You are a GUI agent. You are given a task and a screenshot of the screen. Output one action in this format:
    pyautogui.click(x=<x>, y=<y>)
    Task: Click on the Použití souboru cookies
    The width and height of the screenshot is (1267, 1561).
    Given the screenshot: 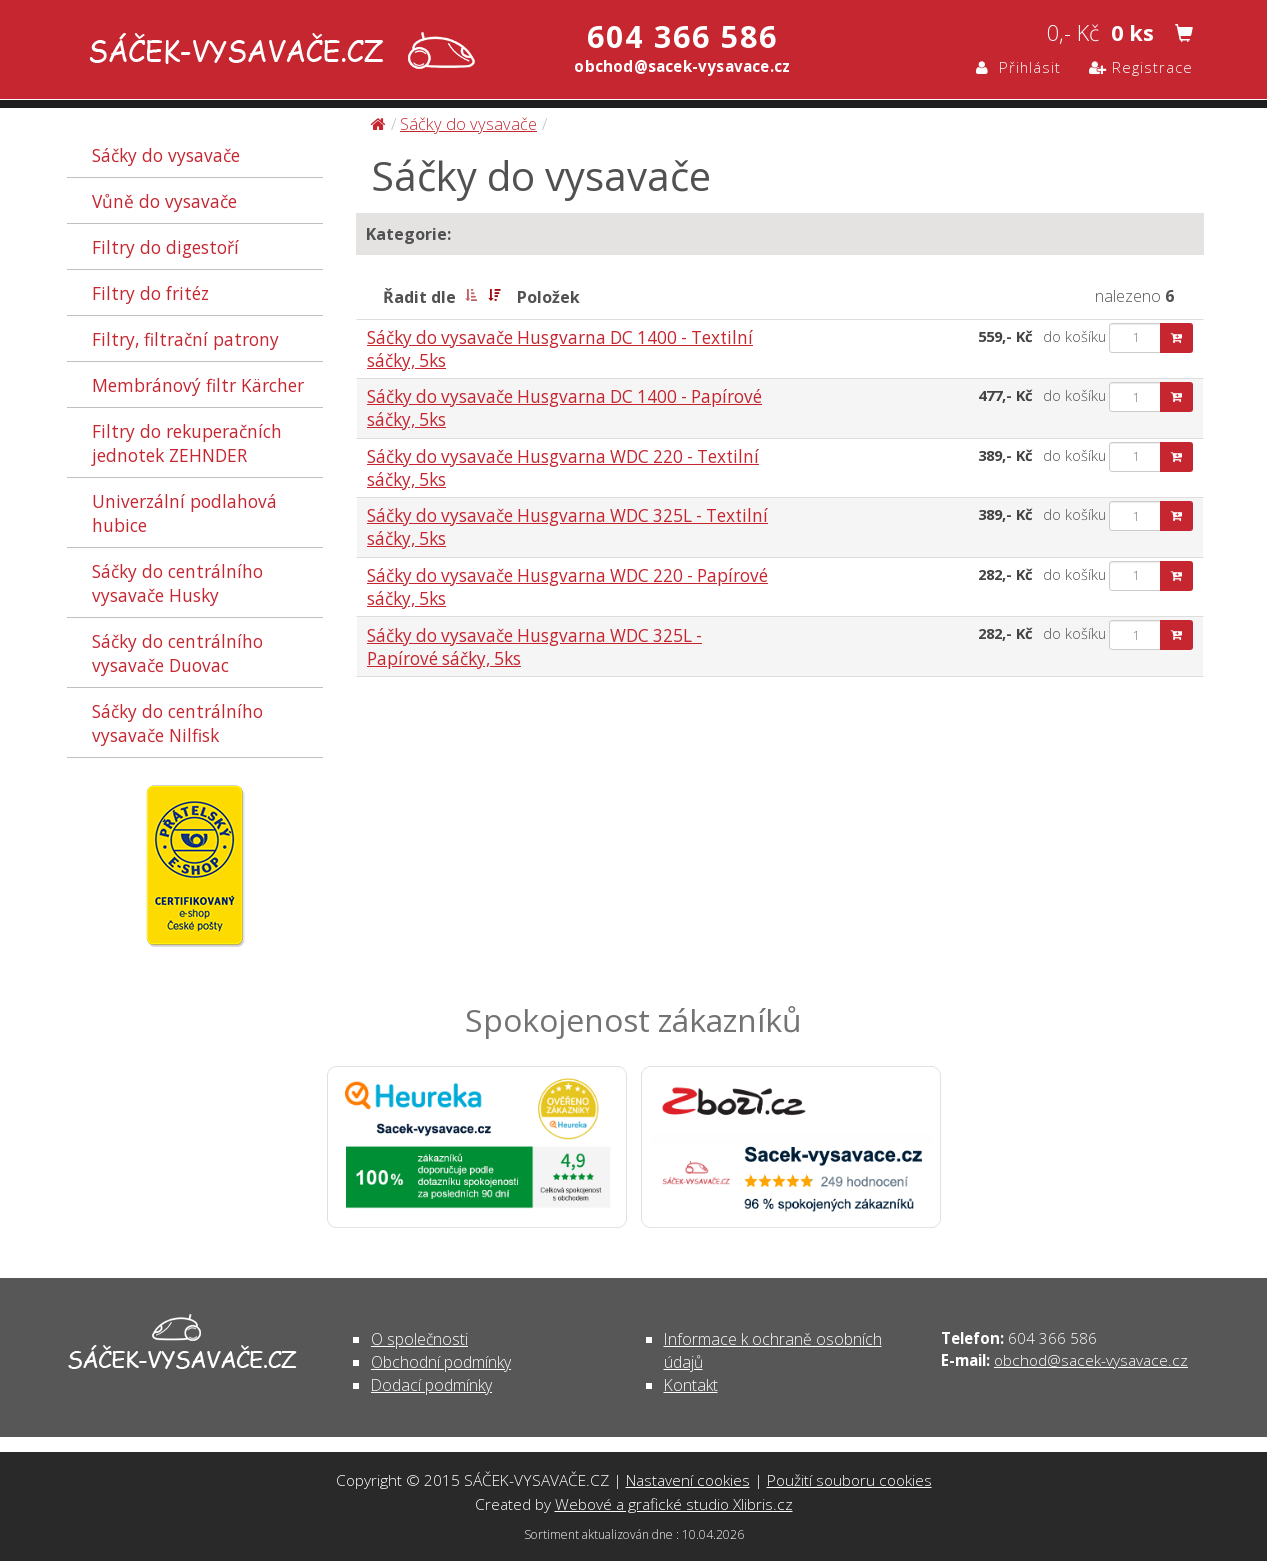 What is the action you would take?
    pyautogui.click(x=849, y=1480)
    